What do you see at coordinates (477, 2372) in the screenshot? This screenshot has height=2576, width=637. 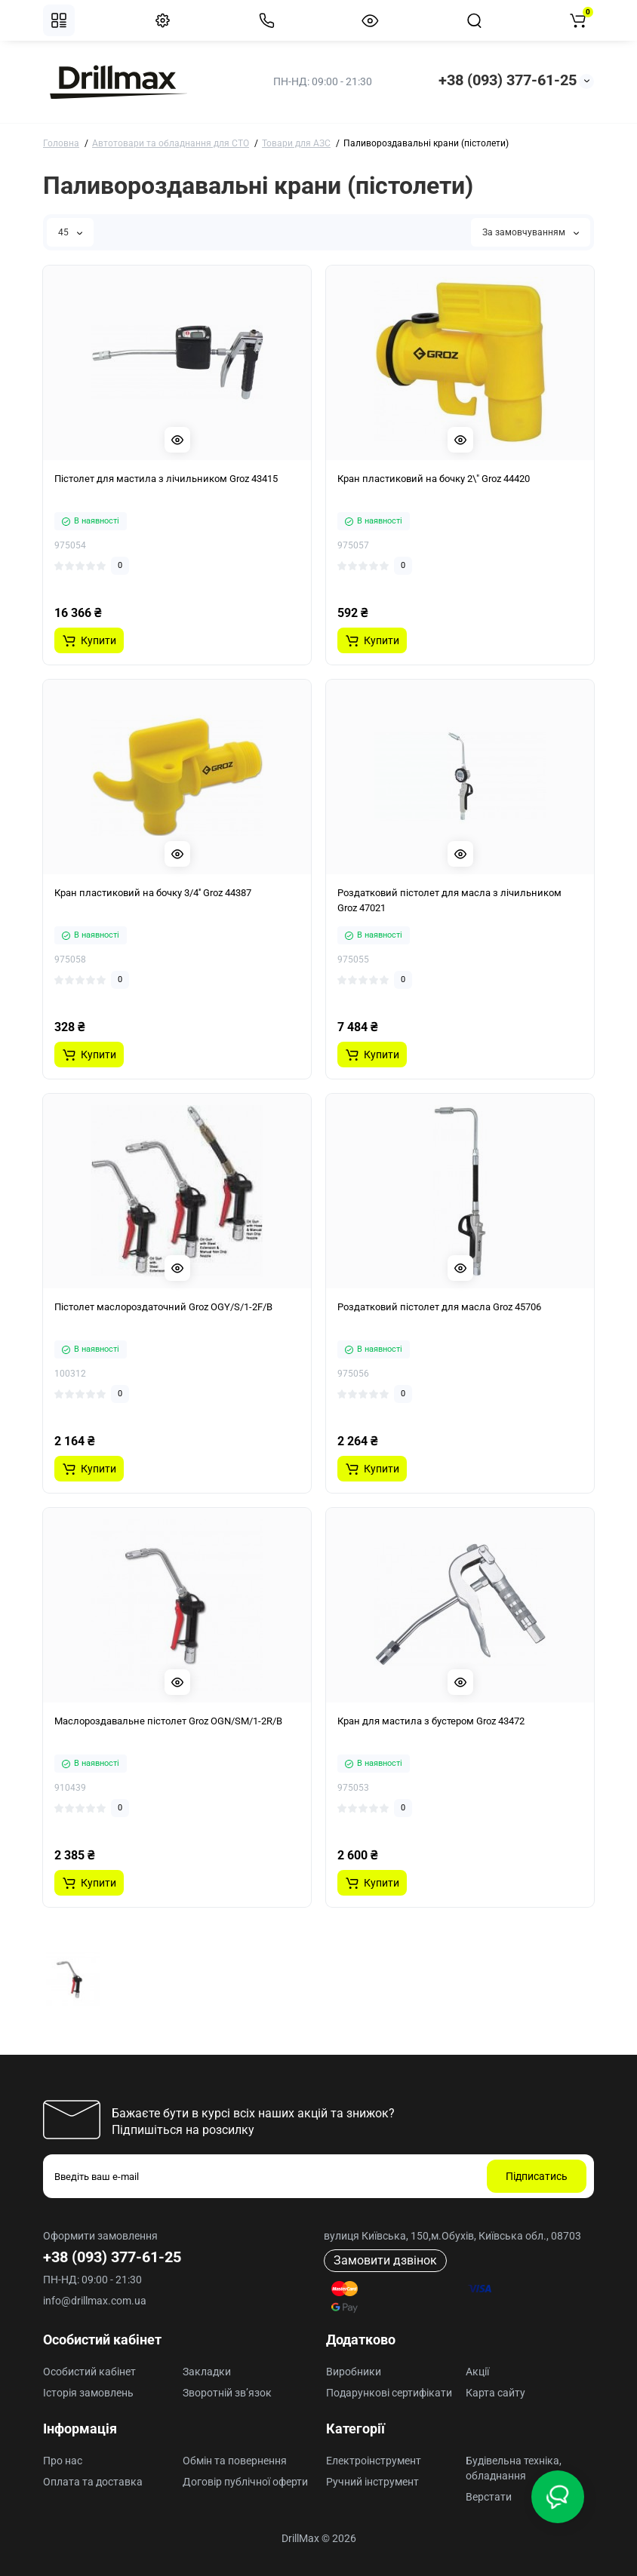 I see `Акції` at bounding box center [477, 2372].